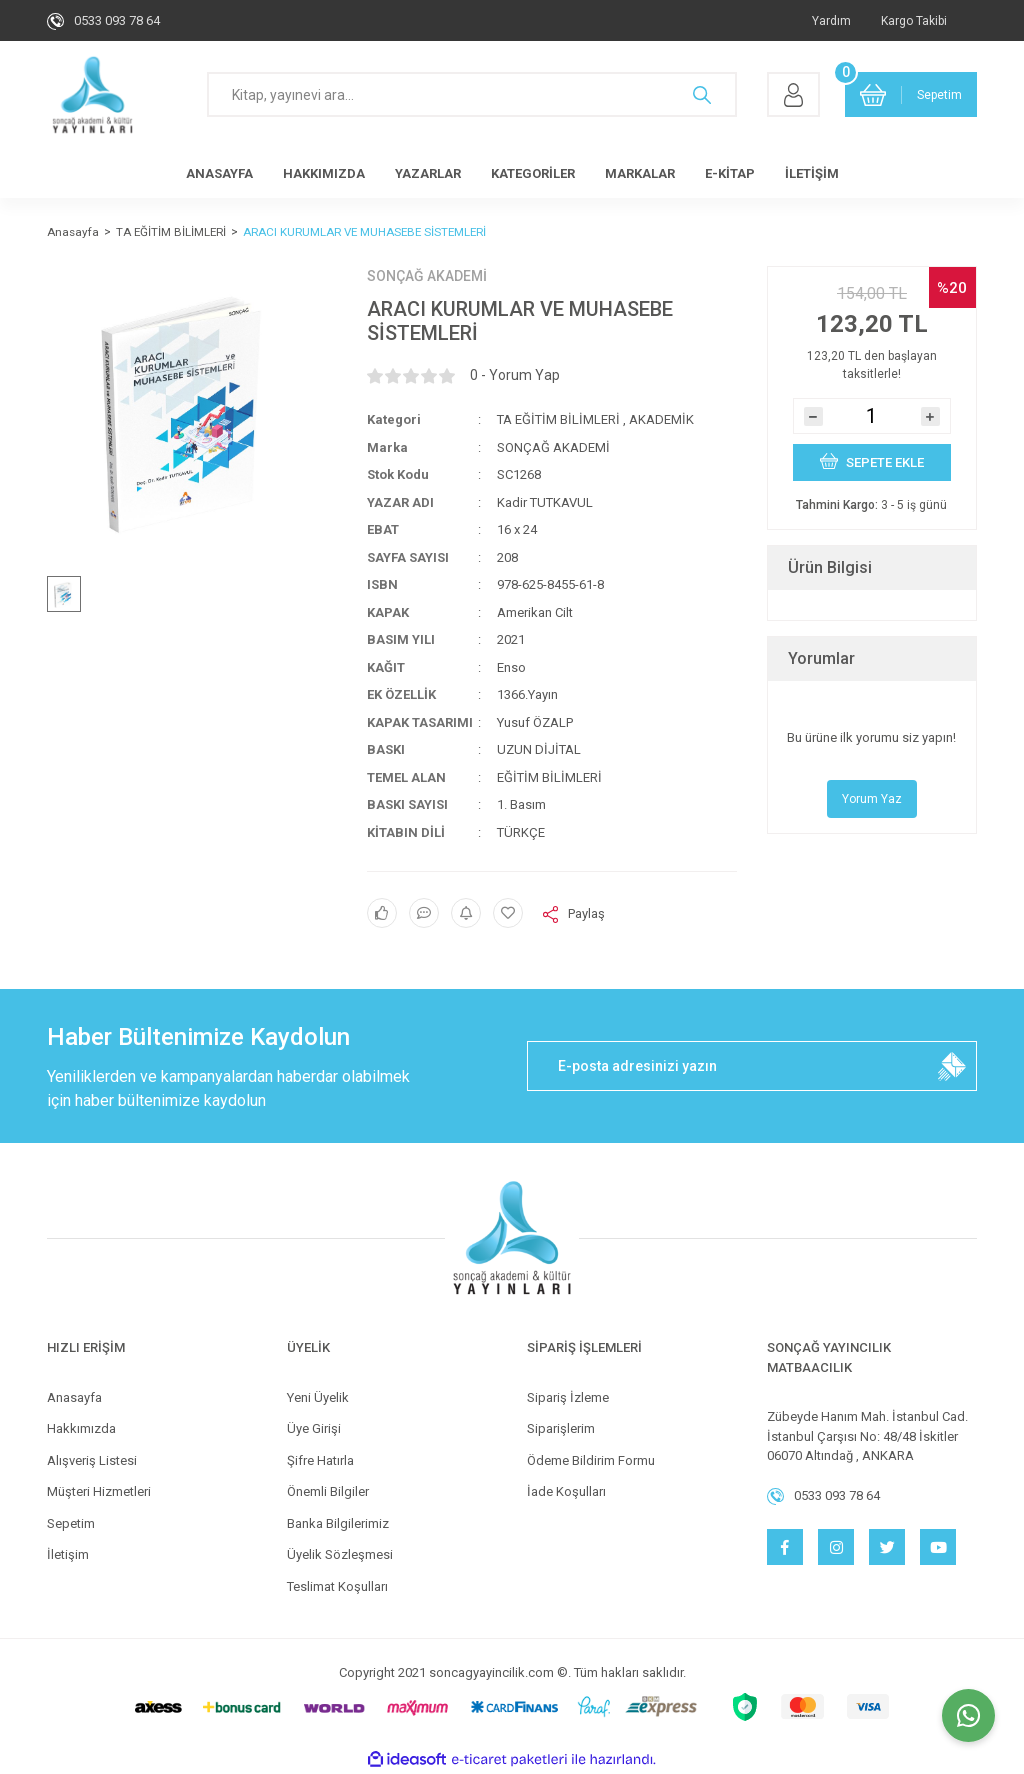 The image size is (1024, 1774). What do you see at coordinates (813, 416) in the screenshot?
I see `[Decrease Quantity]` at bounding box center [813, 416].